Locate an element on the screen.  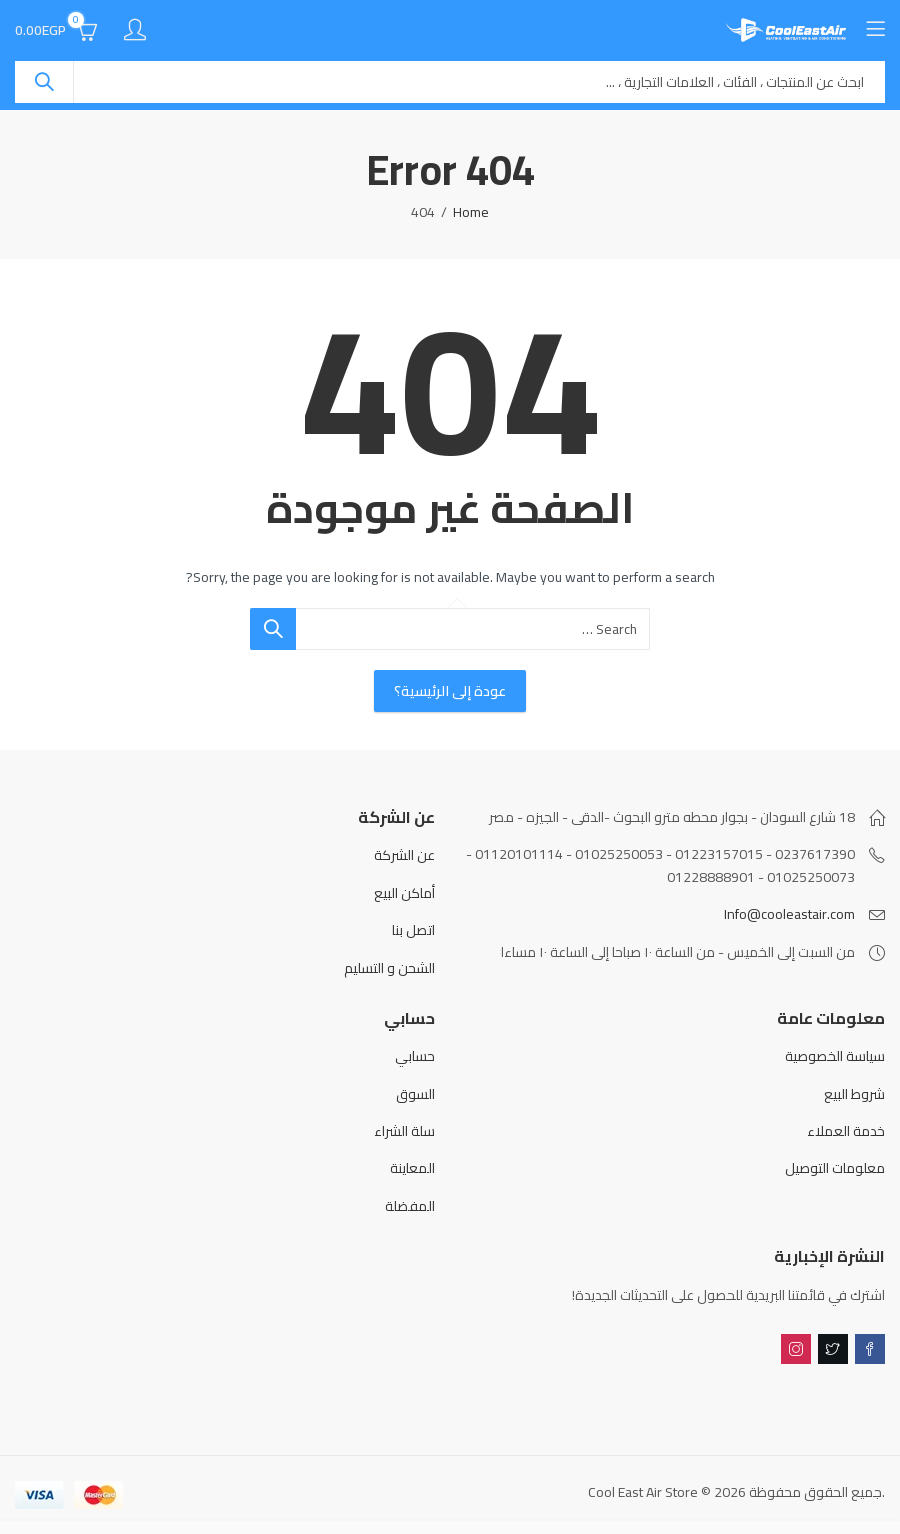
أماكن البيع is located at coordinates (404, 893).